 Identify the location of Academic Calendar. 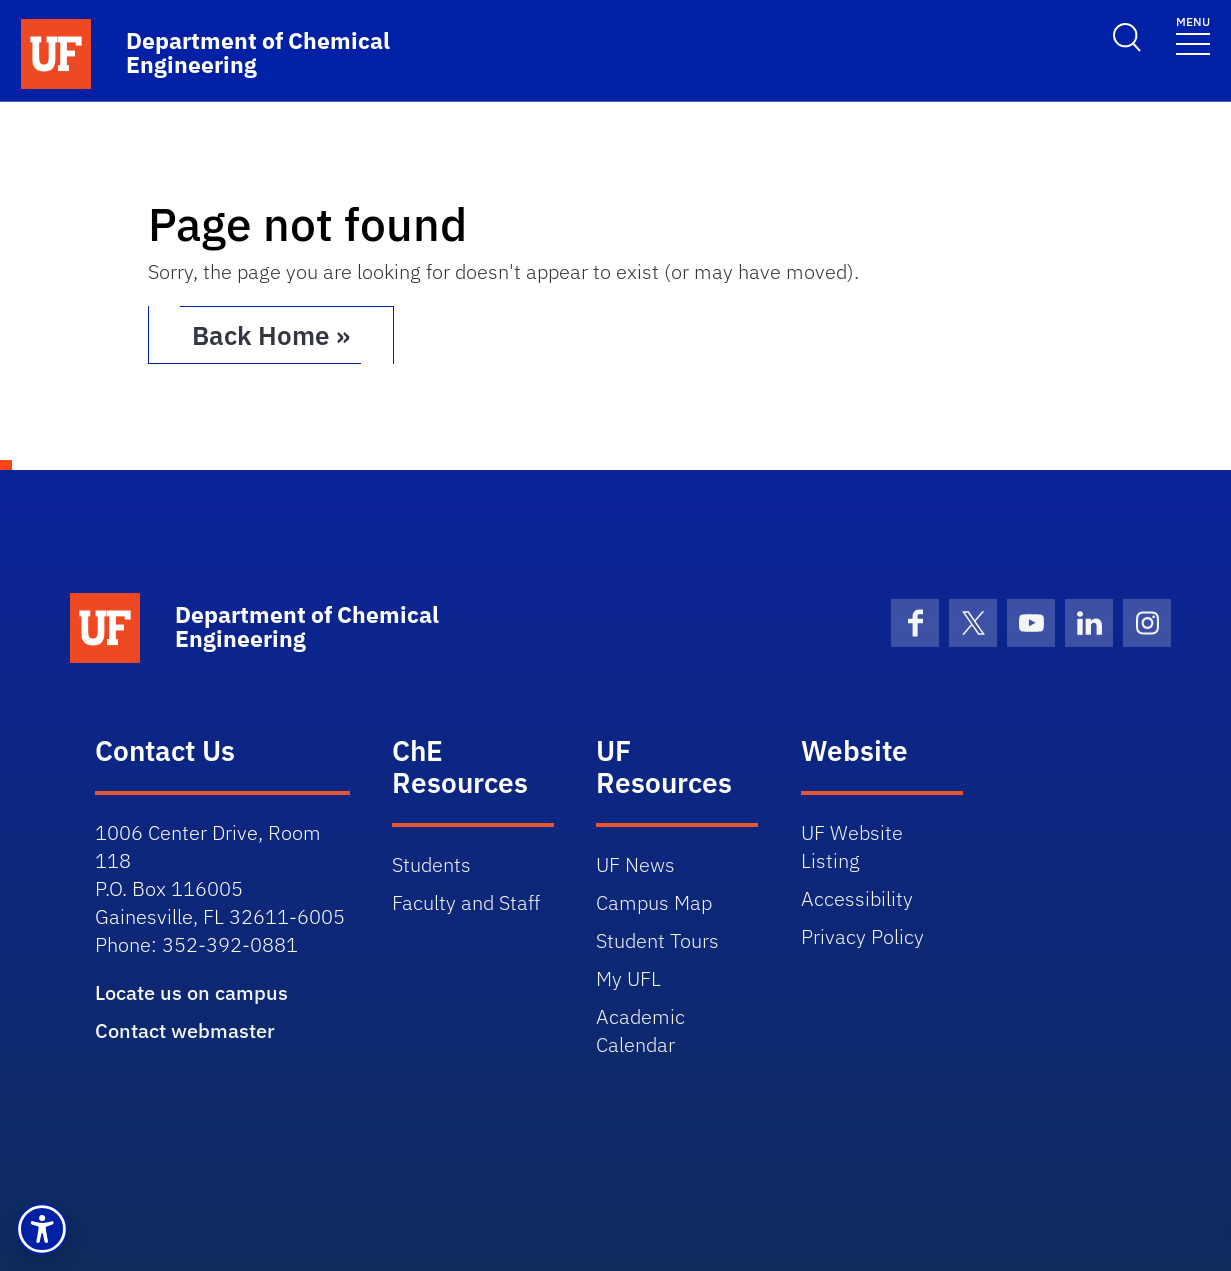
(640, 1030).